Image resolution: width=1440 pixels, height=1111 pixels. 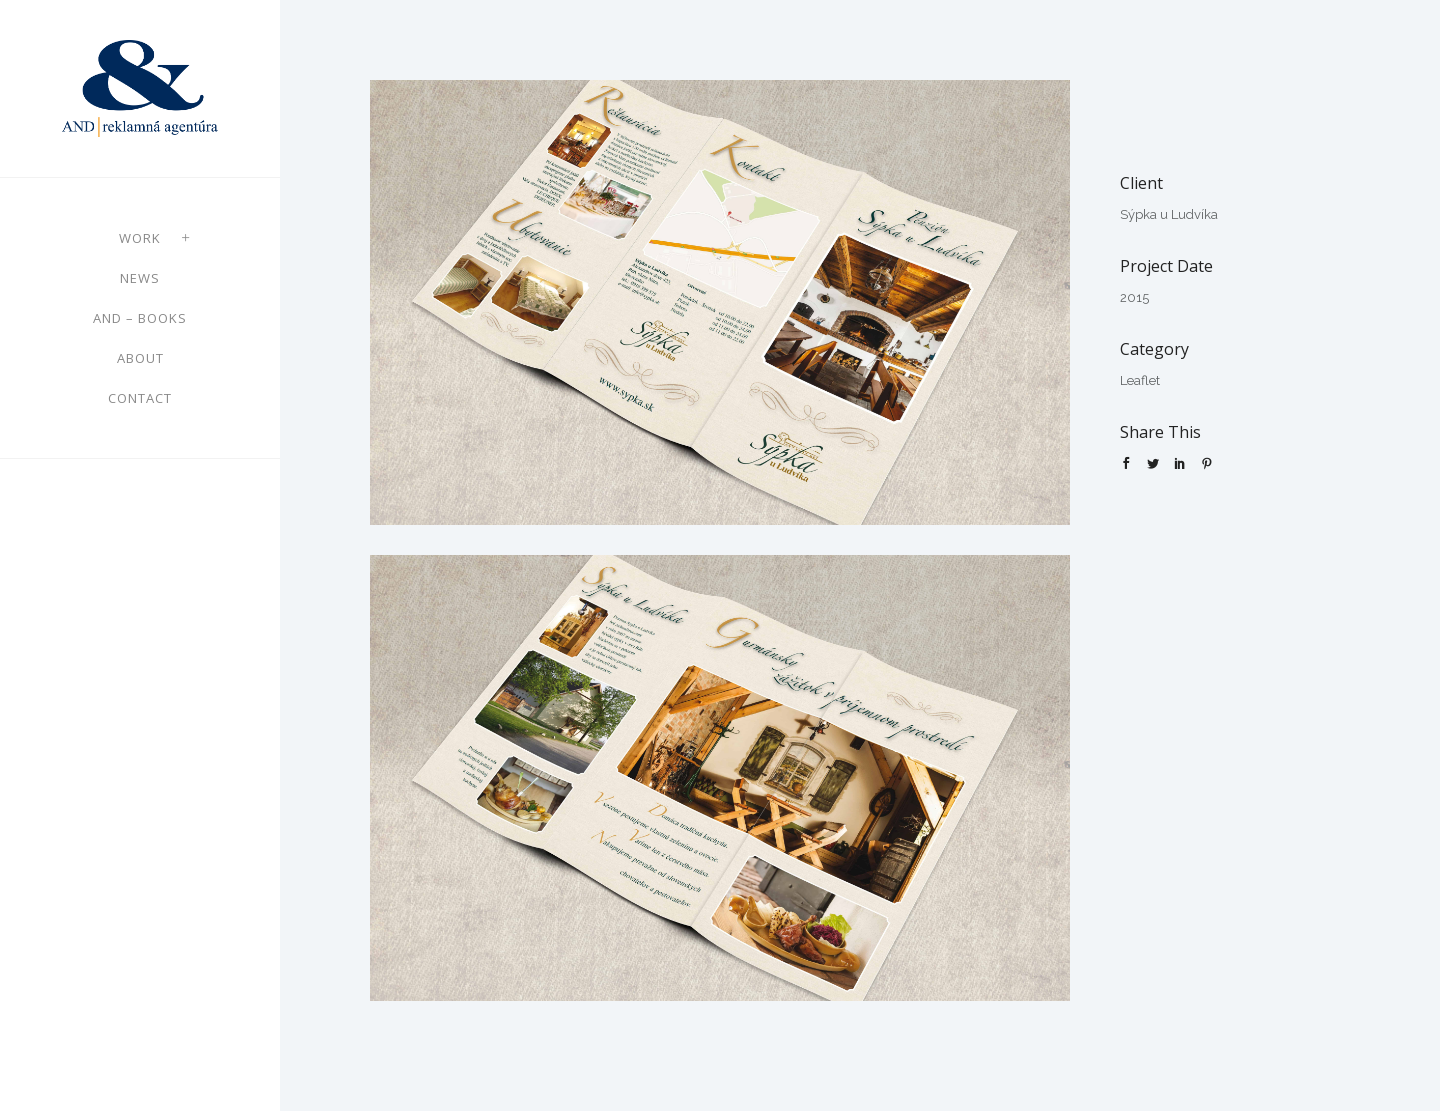 I want to click on AND – books, so click(x=140, y=318).